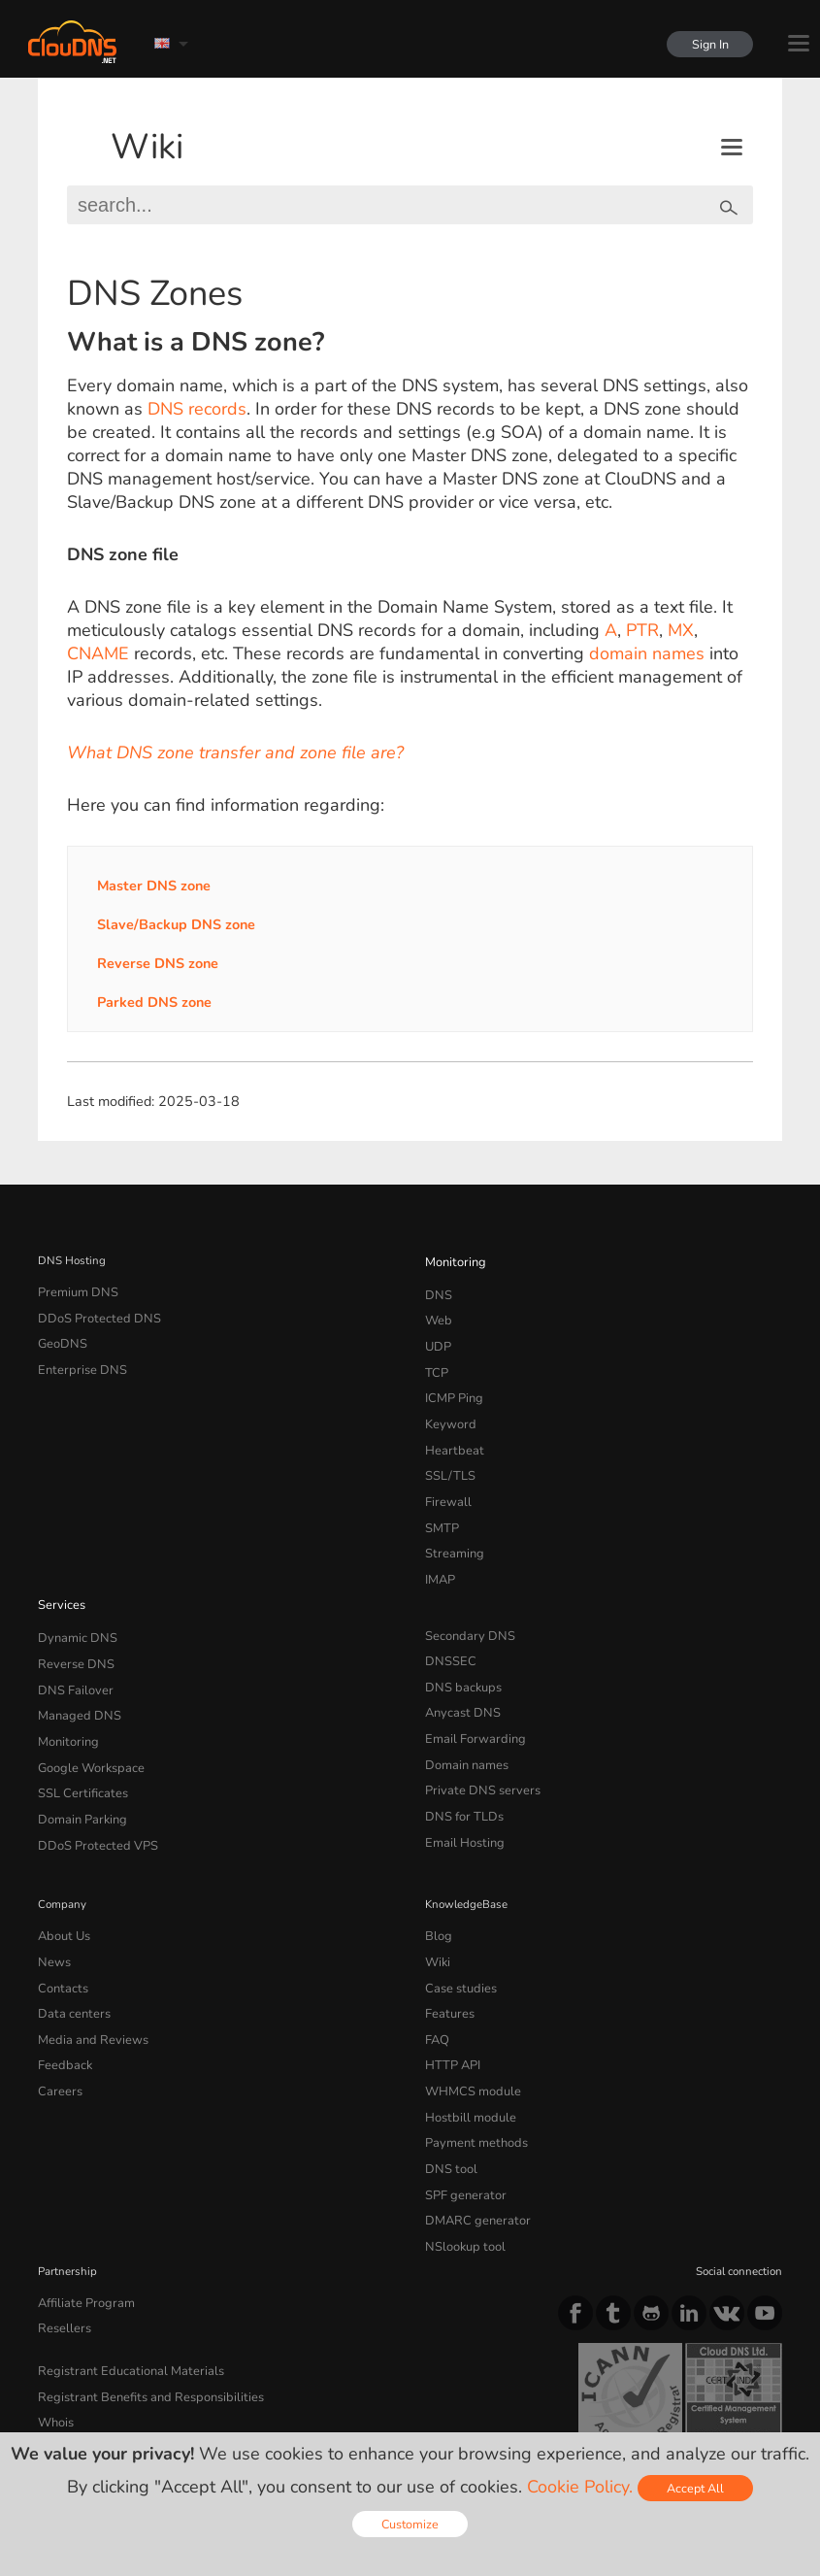  Describe the element at coordinates (61, 1871) in the screenshot. I see `About Us` at that location.